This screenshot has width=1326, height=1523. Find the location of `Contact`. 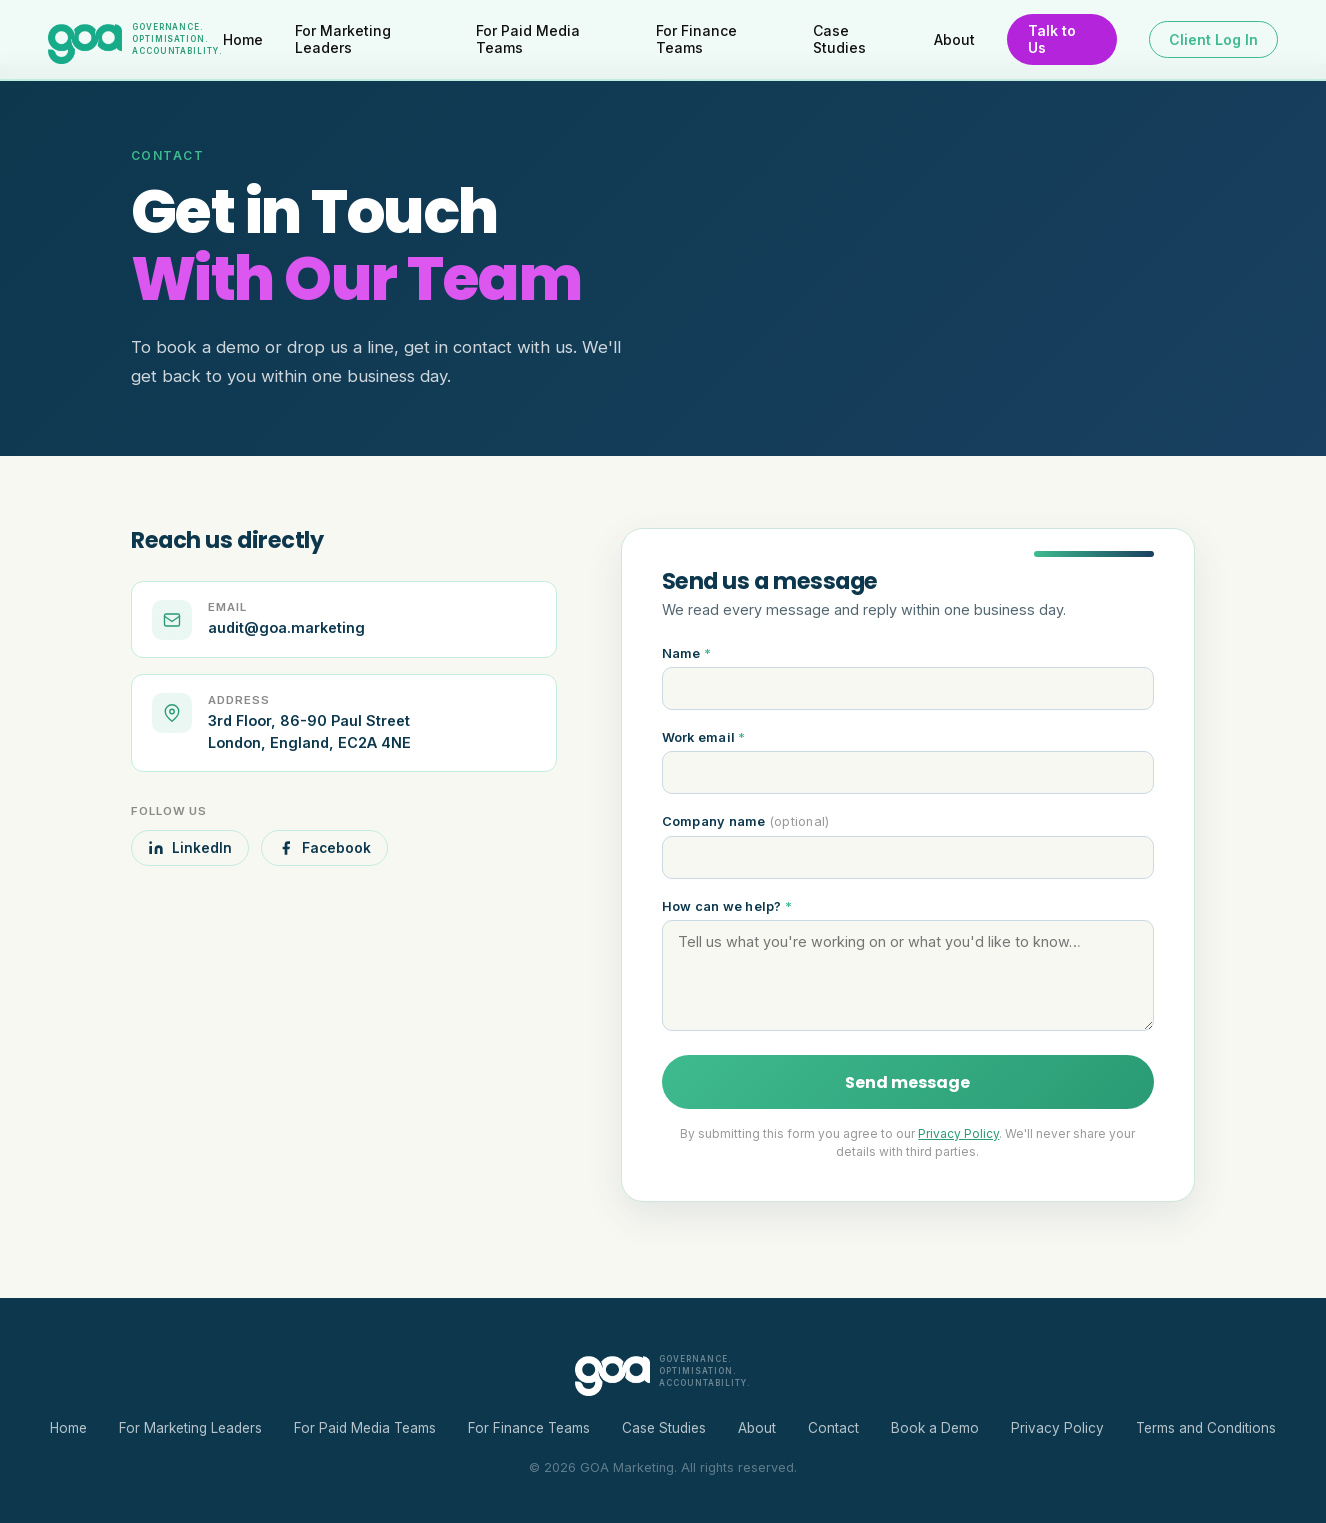

Contact is located at coordinates (833, 1428).